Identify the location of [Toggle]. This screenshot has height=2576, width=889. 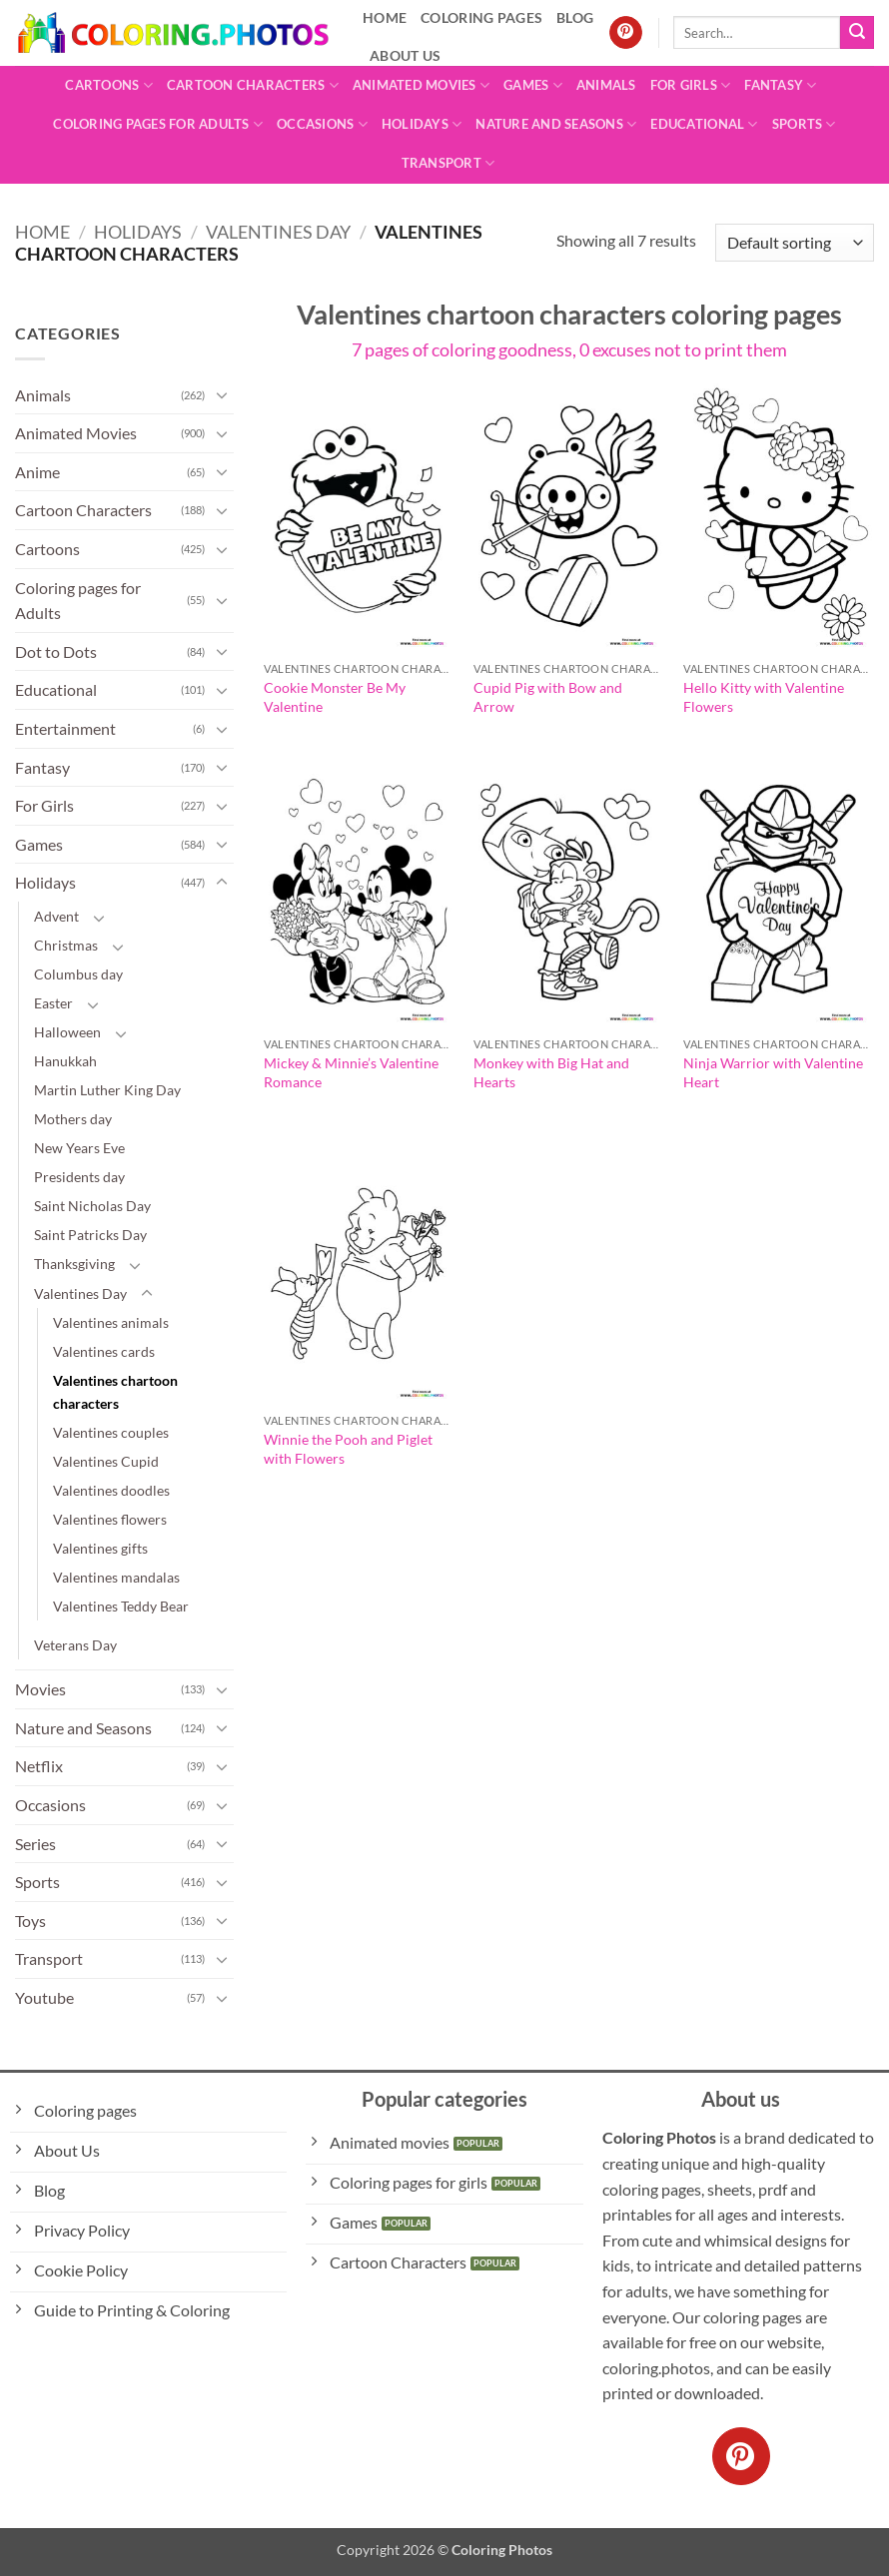
(222, 394).